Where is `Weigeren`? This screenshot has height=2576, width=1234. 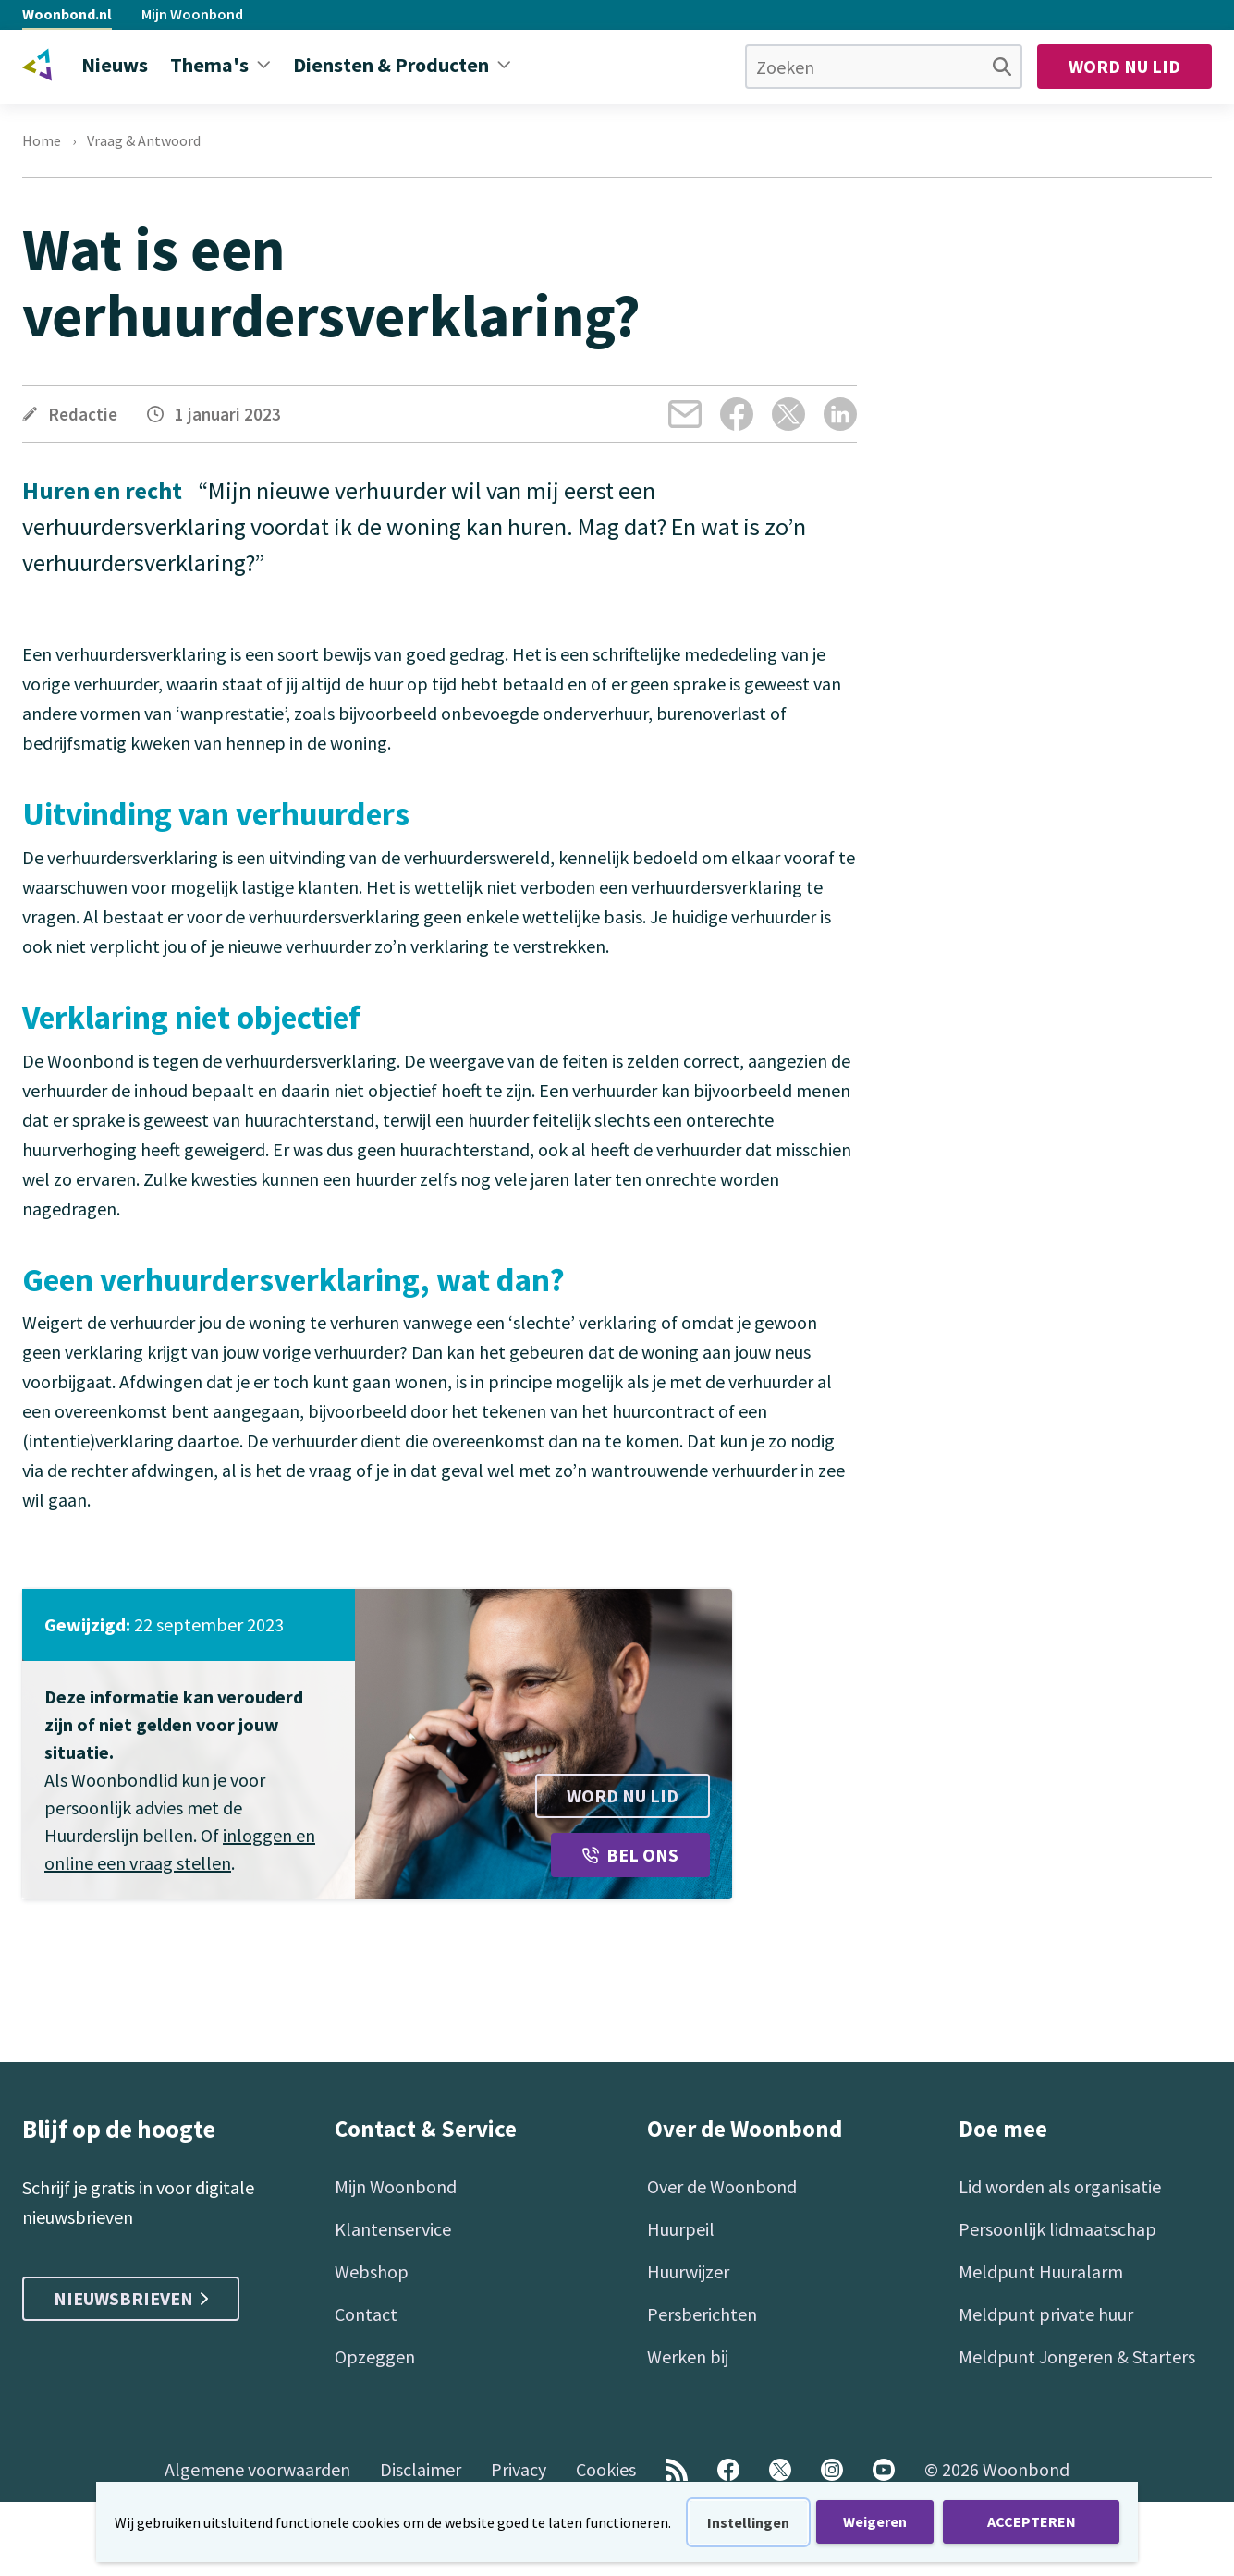
Weigeren is located at coordinates (875, 2521).